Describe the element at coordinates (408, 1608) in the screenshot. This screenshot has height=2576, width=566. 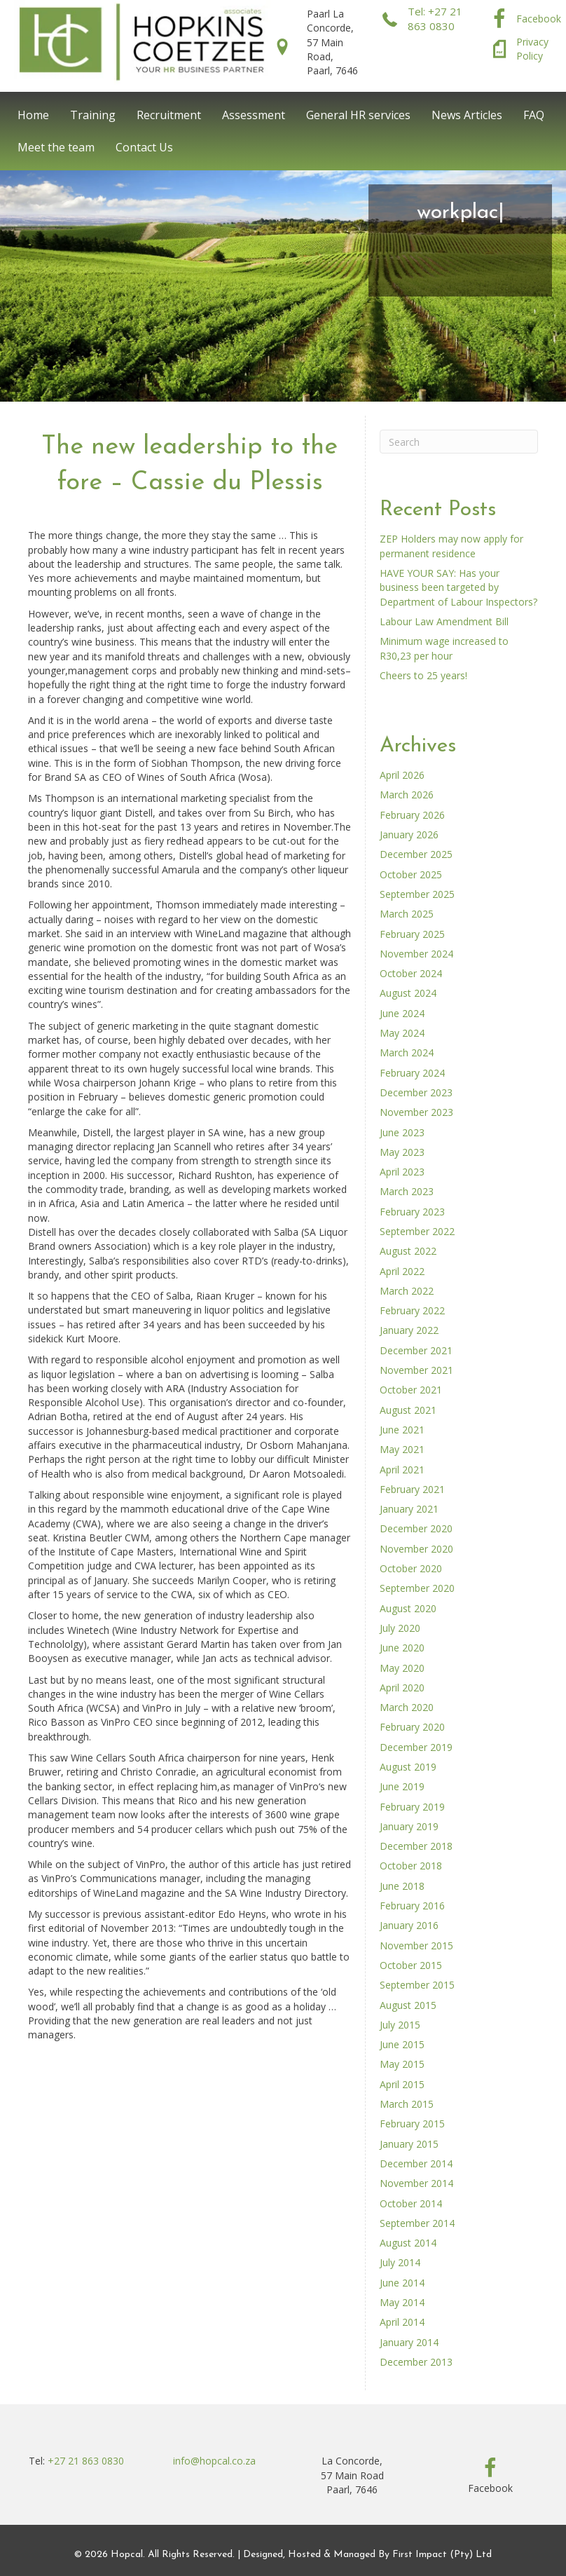
I see `August 2020` at that location.